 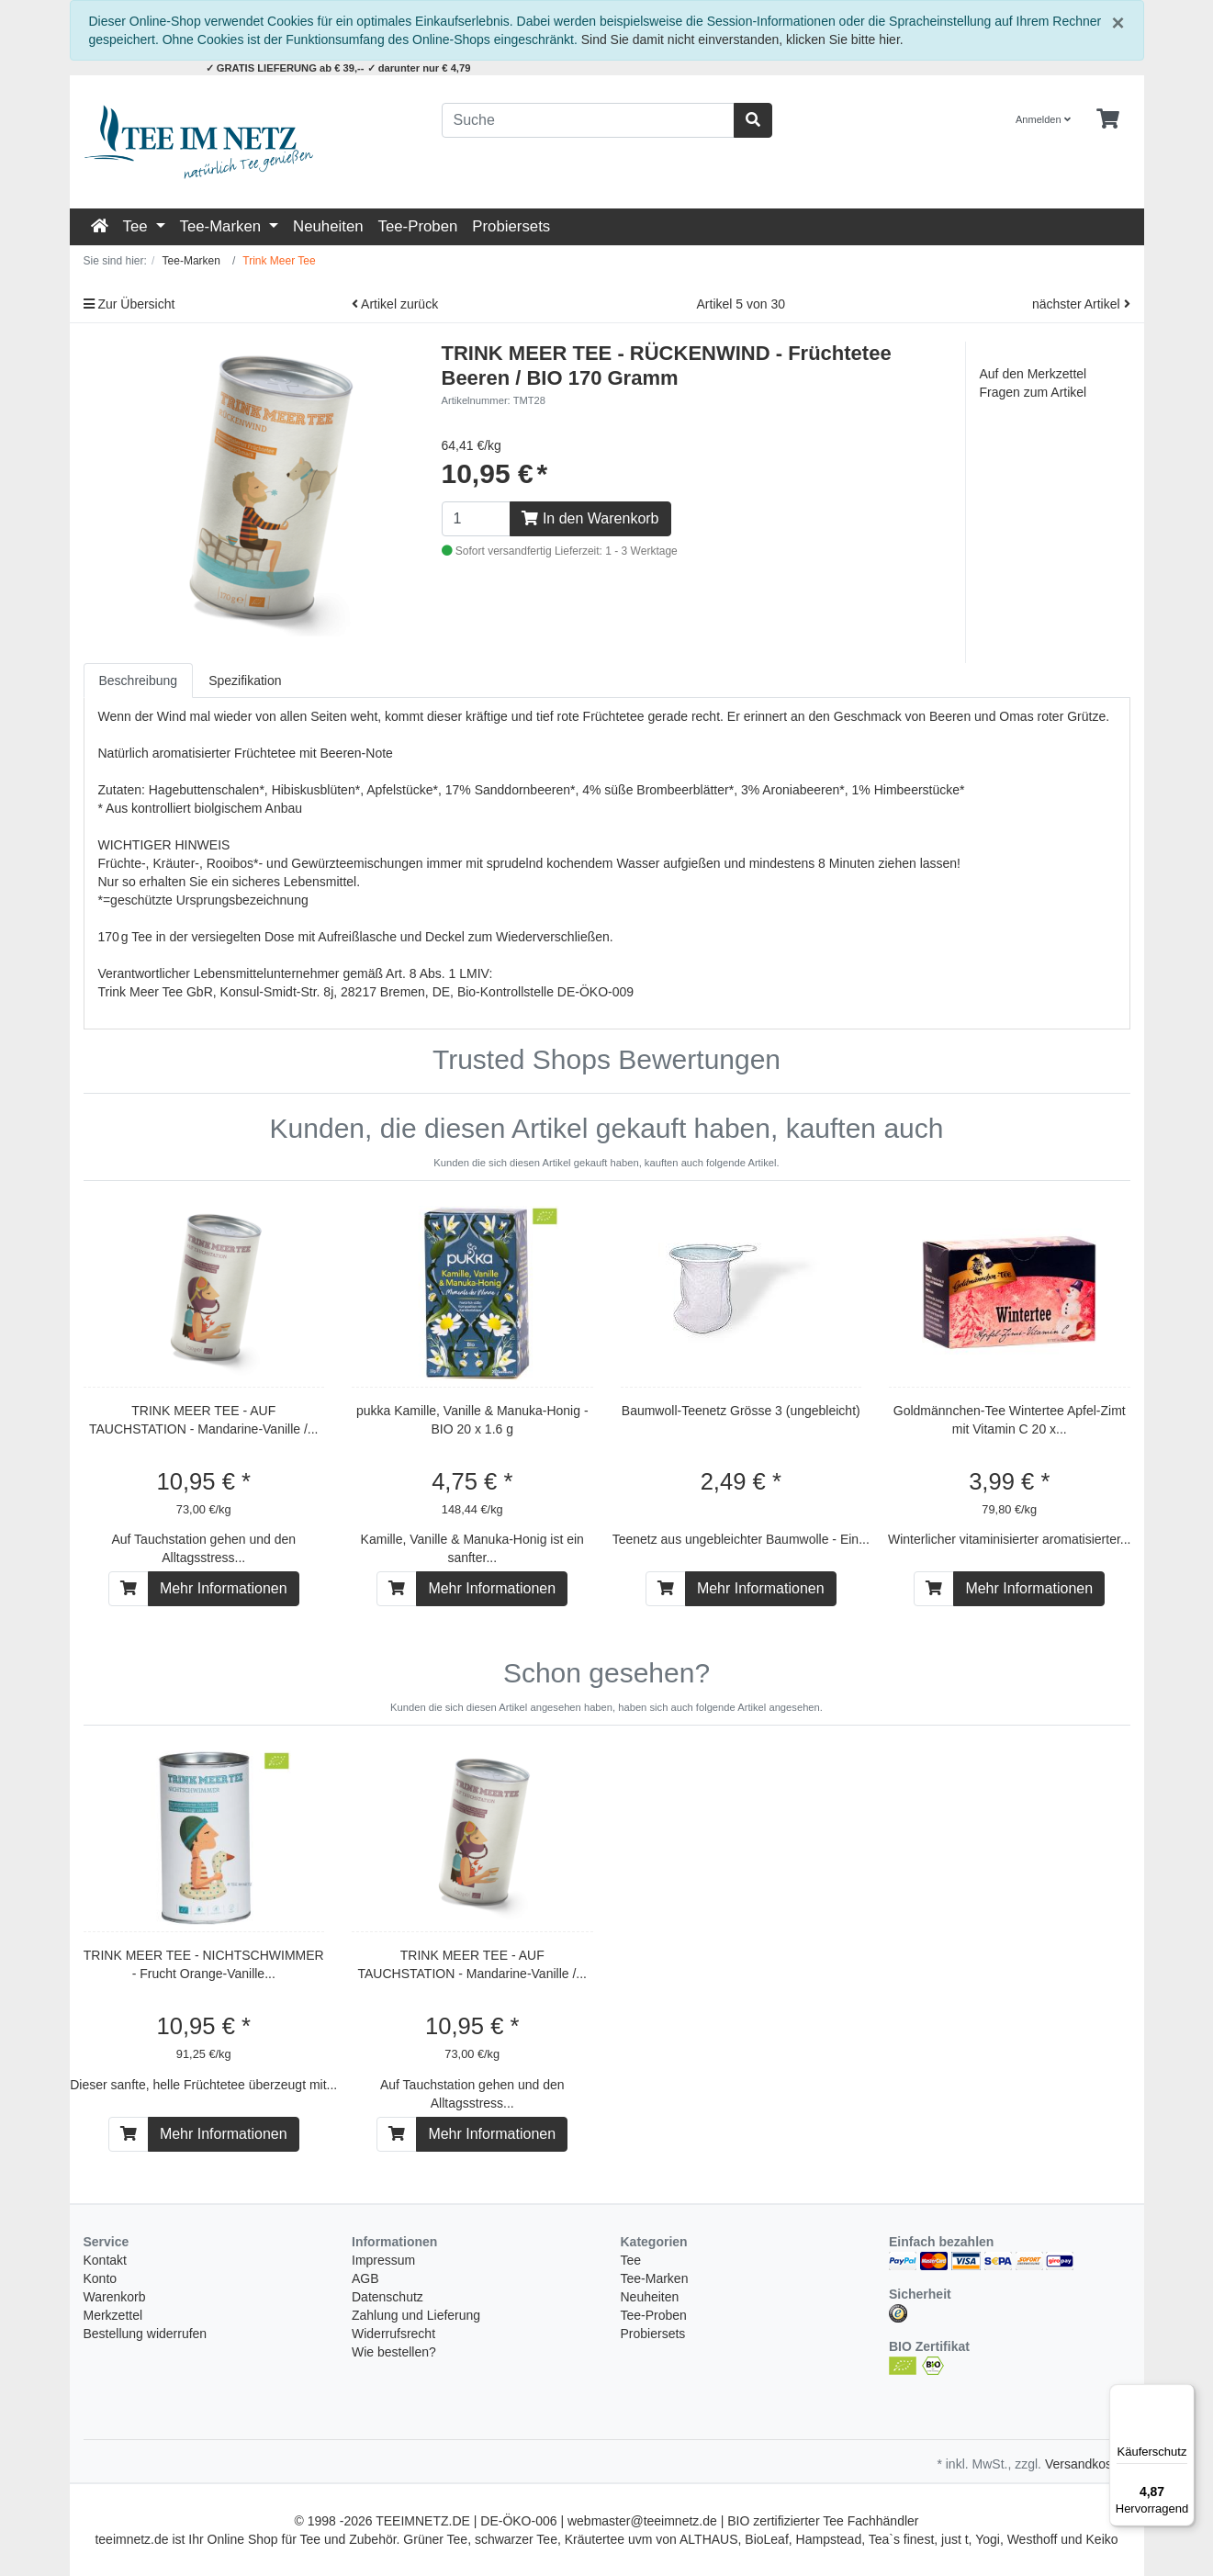 What do you see at coordinates (416, 2315) in the screenshot?
I see `Zahlung und Lieferung` at bounding box center [416, 2315].